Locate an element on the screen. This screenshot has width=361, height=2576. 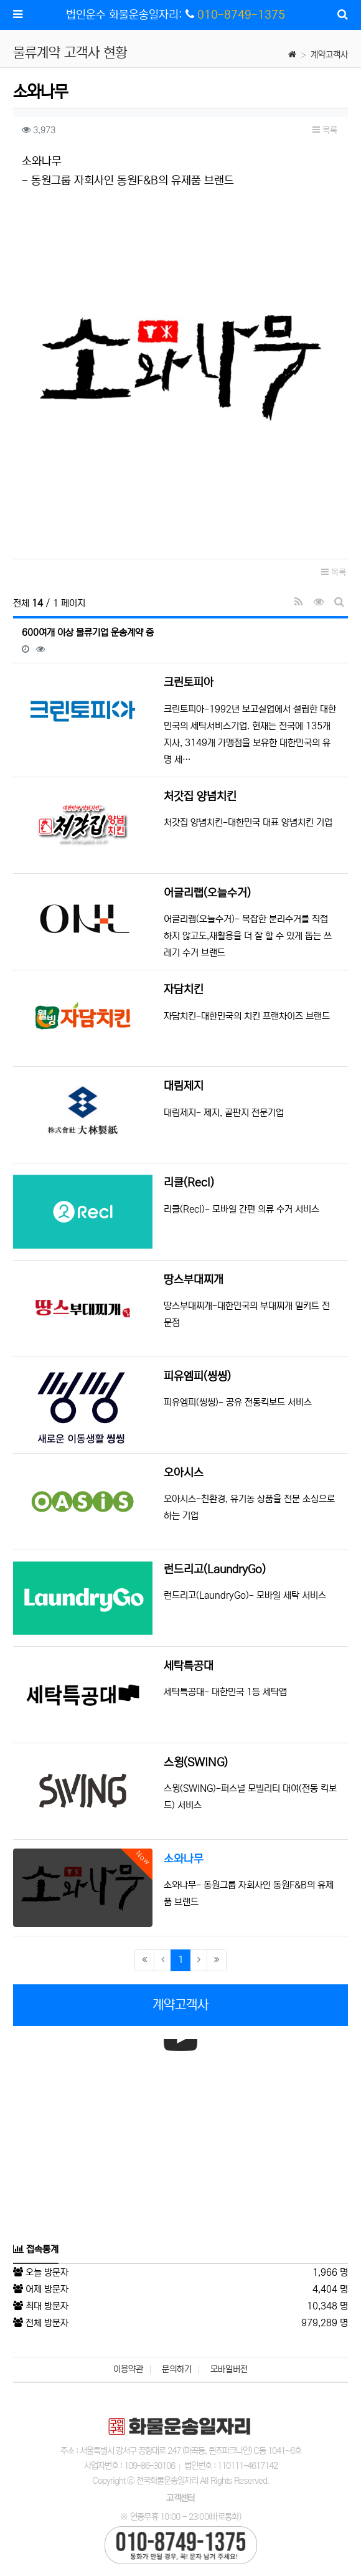
리클(Recl) is located at coordinates (189, 1183).